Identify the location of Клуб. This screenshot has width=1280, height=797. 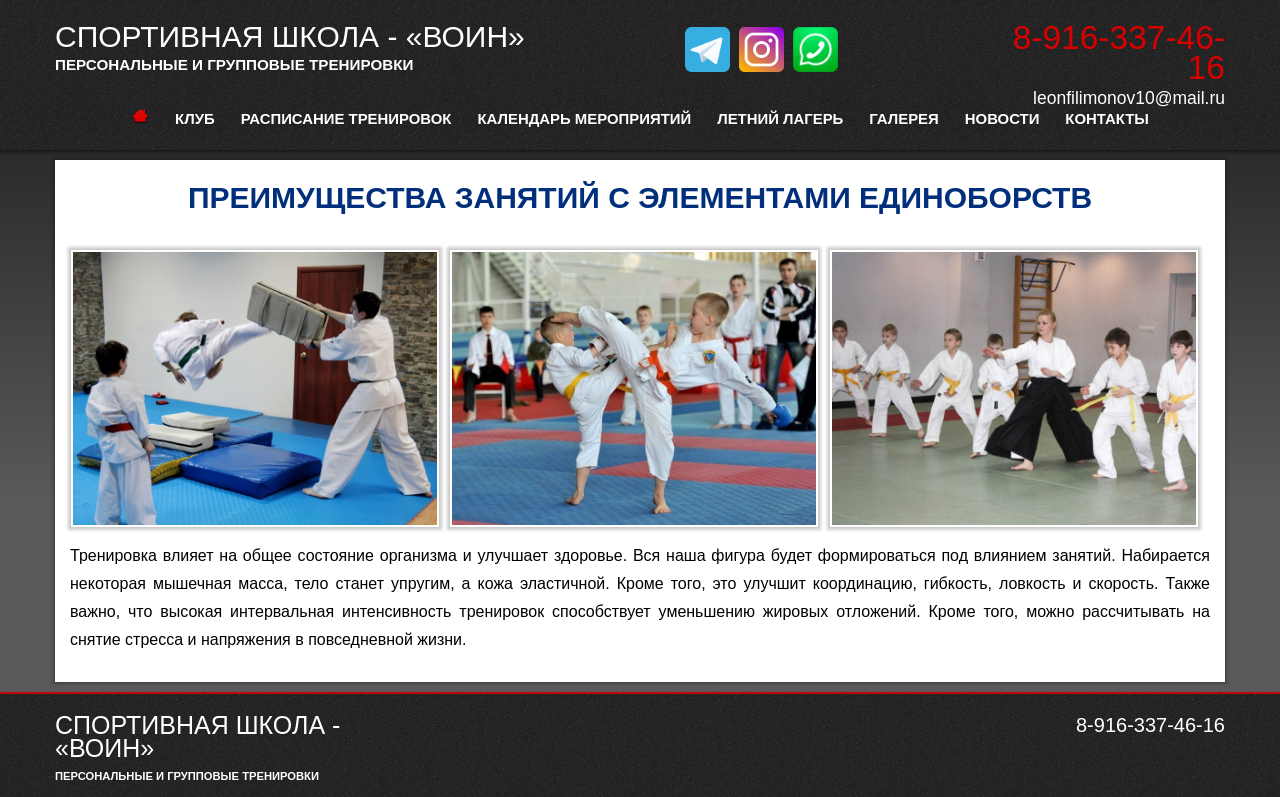
(195, 118).